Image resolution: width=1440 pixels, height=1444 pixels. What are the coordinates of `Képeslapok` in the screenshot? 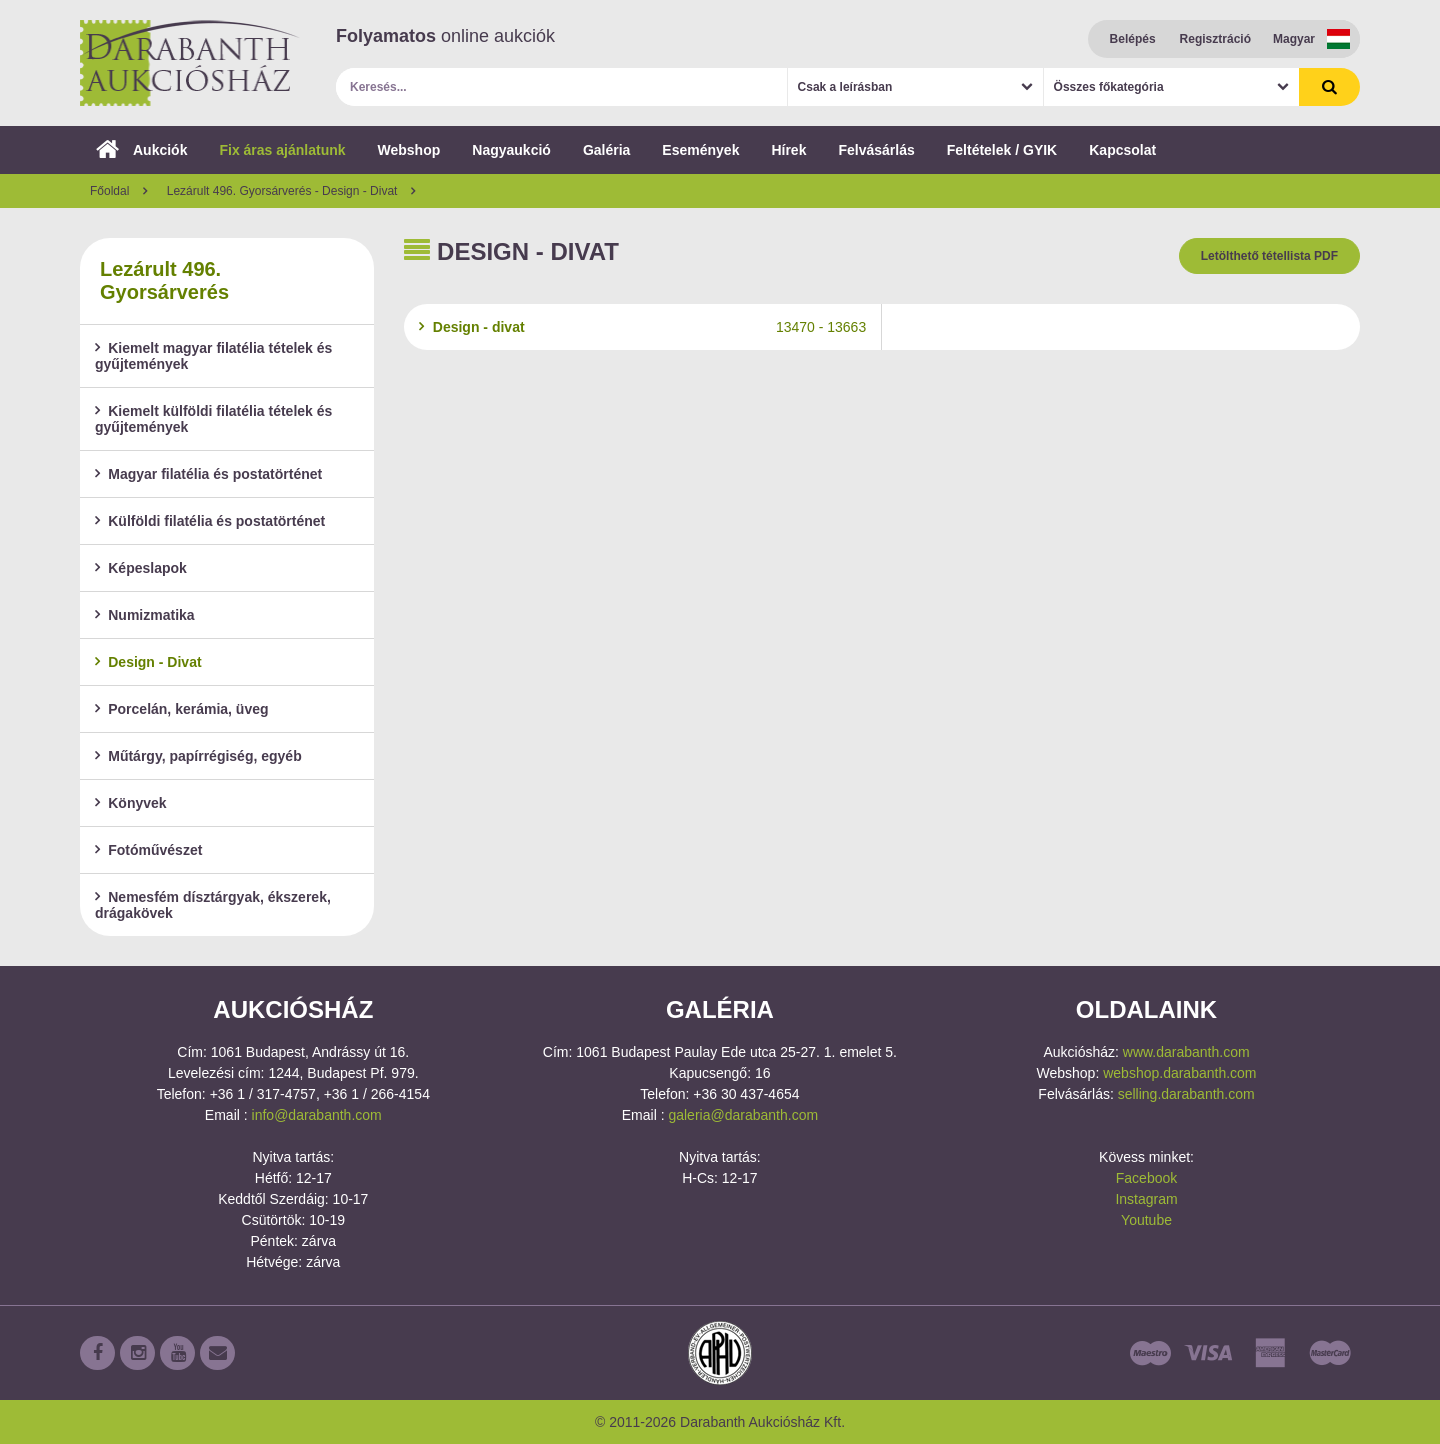 It's located at (141, 568).